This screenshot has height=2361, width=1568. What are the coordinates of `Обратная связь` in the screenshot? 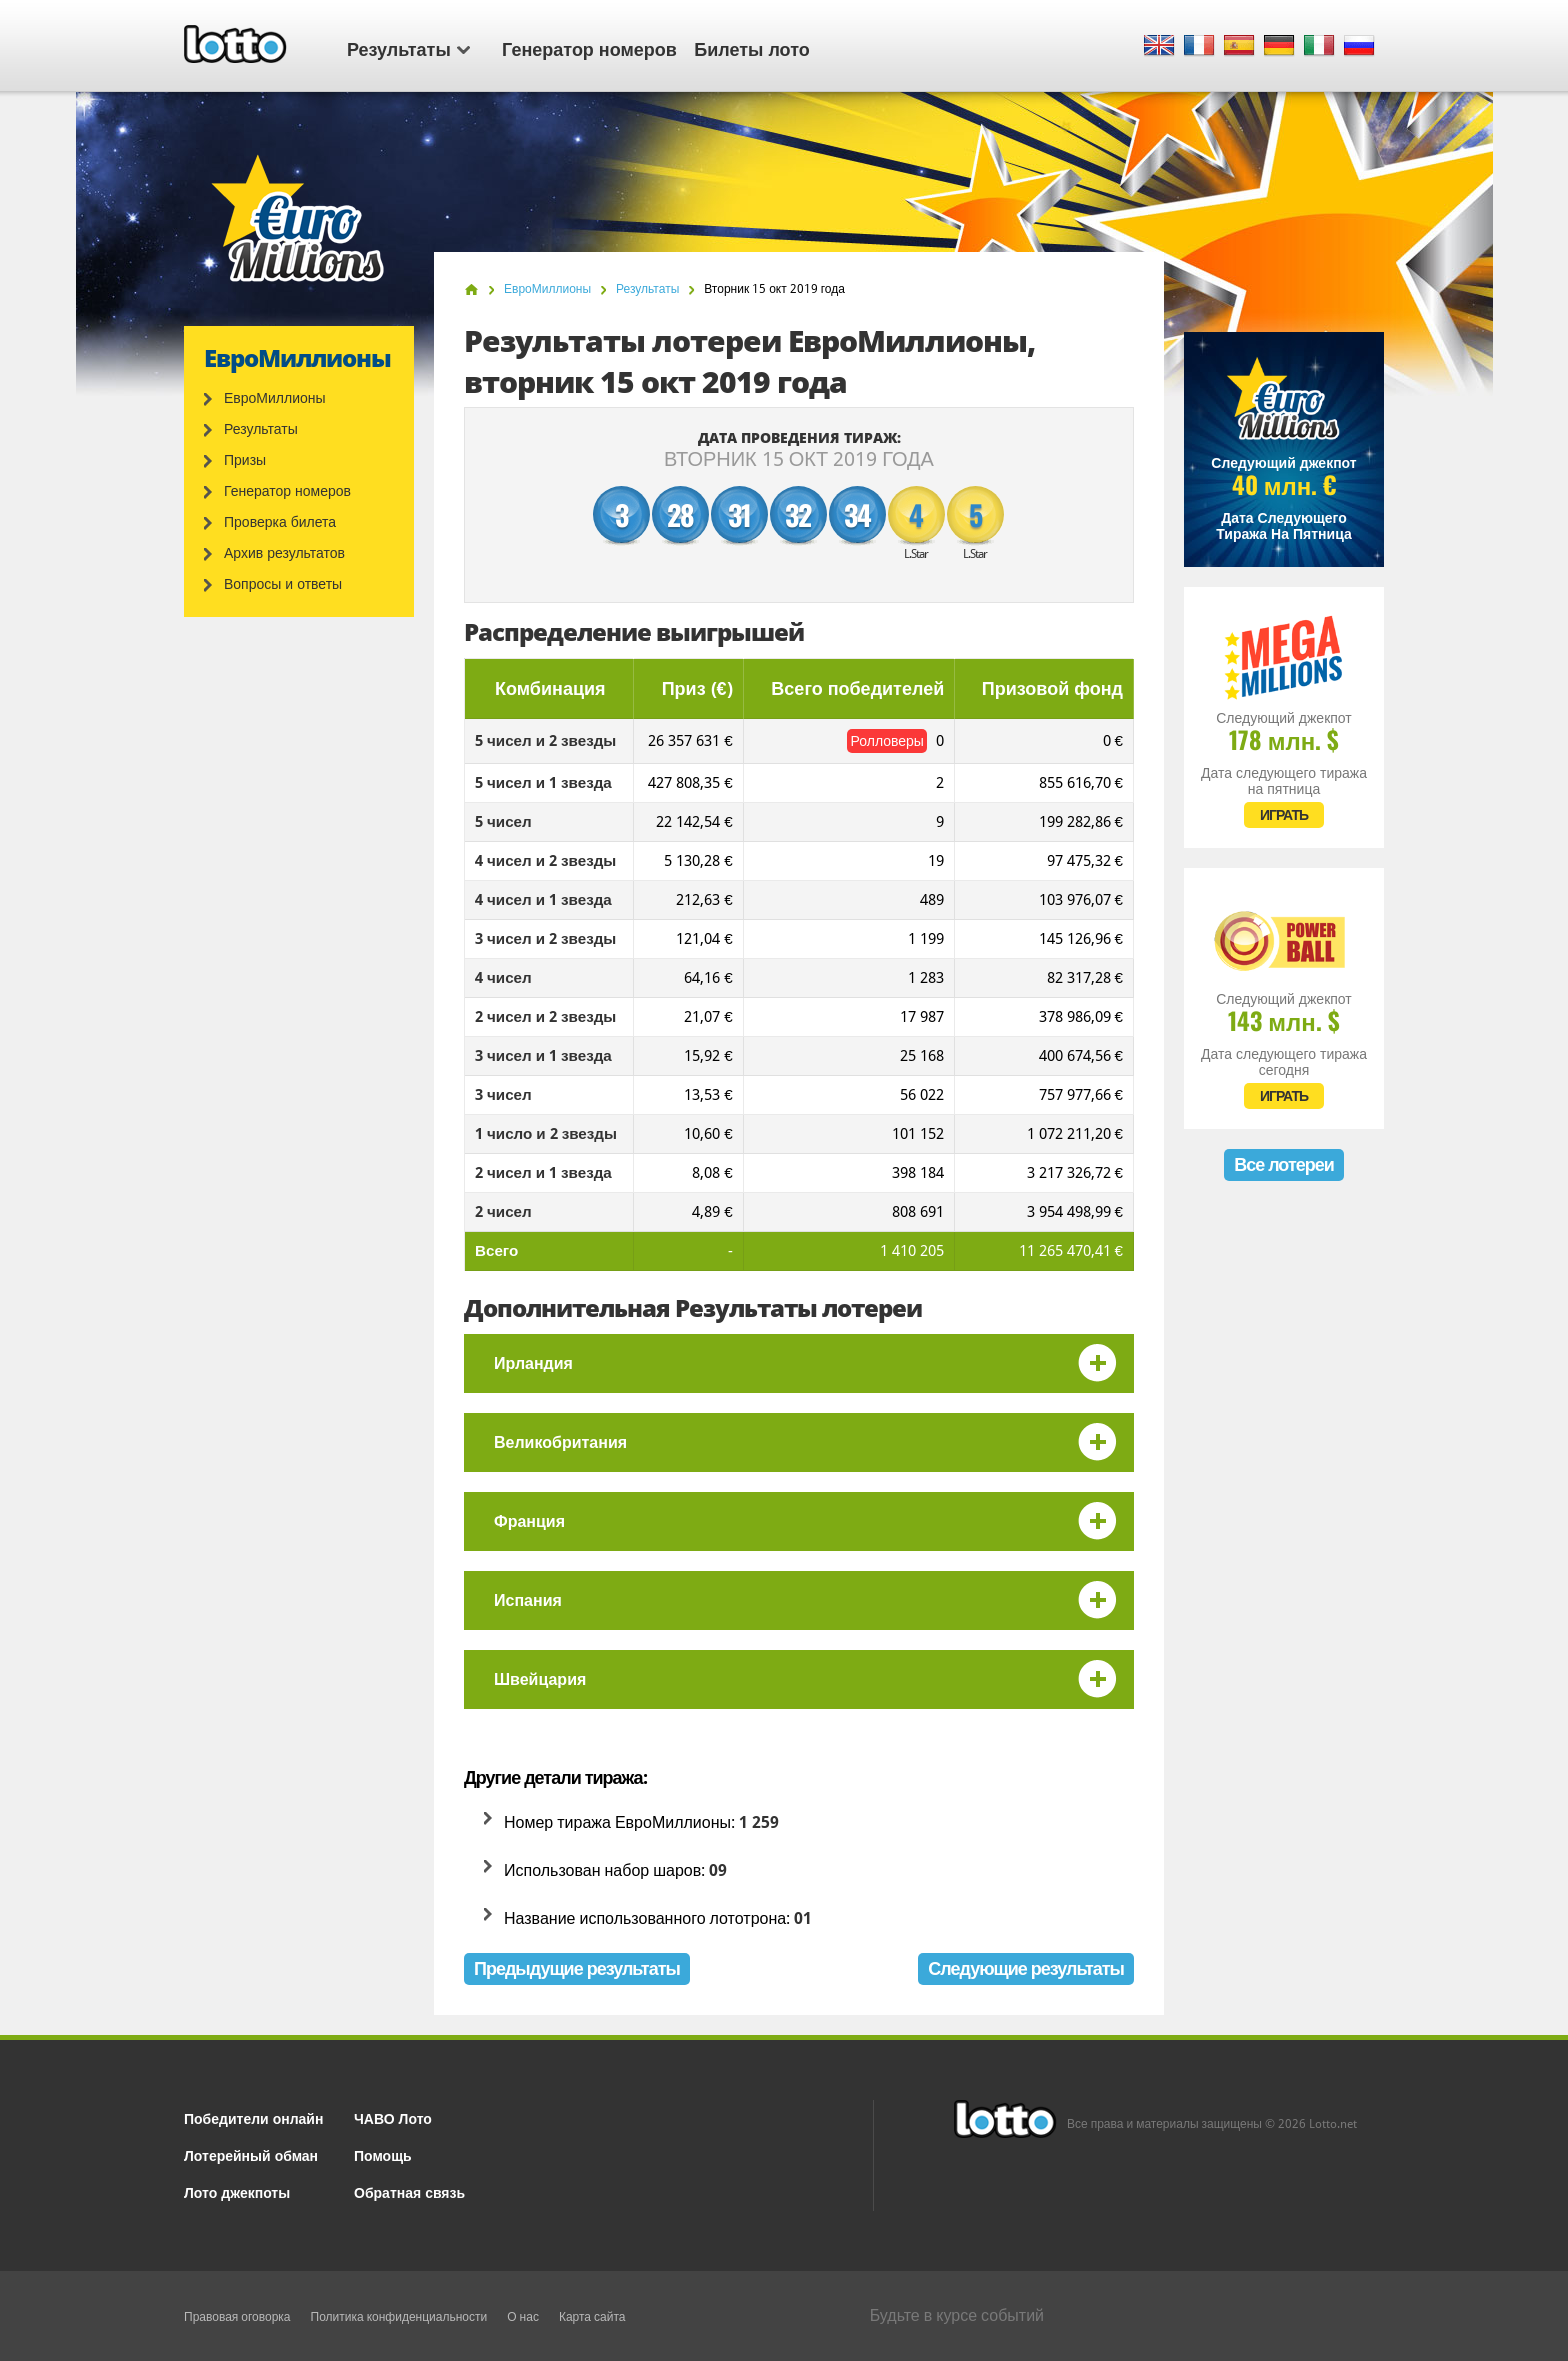 It's located at (409, 2191).